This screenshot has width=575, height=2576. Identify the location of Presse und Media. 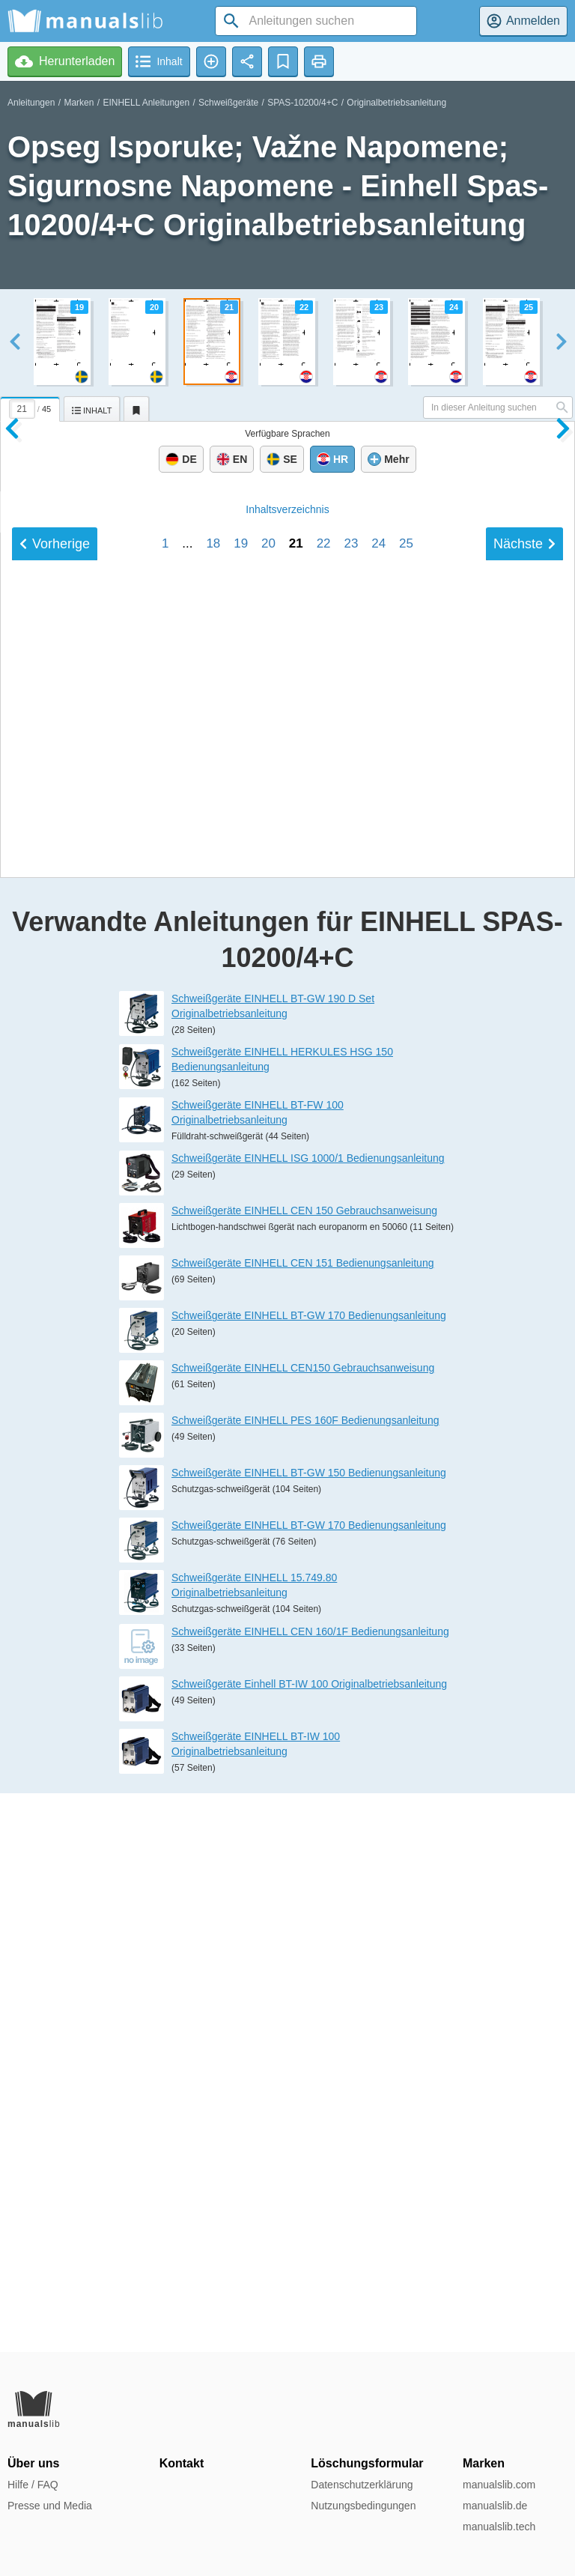
(49, 2506).